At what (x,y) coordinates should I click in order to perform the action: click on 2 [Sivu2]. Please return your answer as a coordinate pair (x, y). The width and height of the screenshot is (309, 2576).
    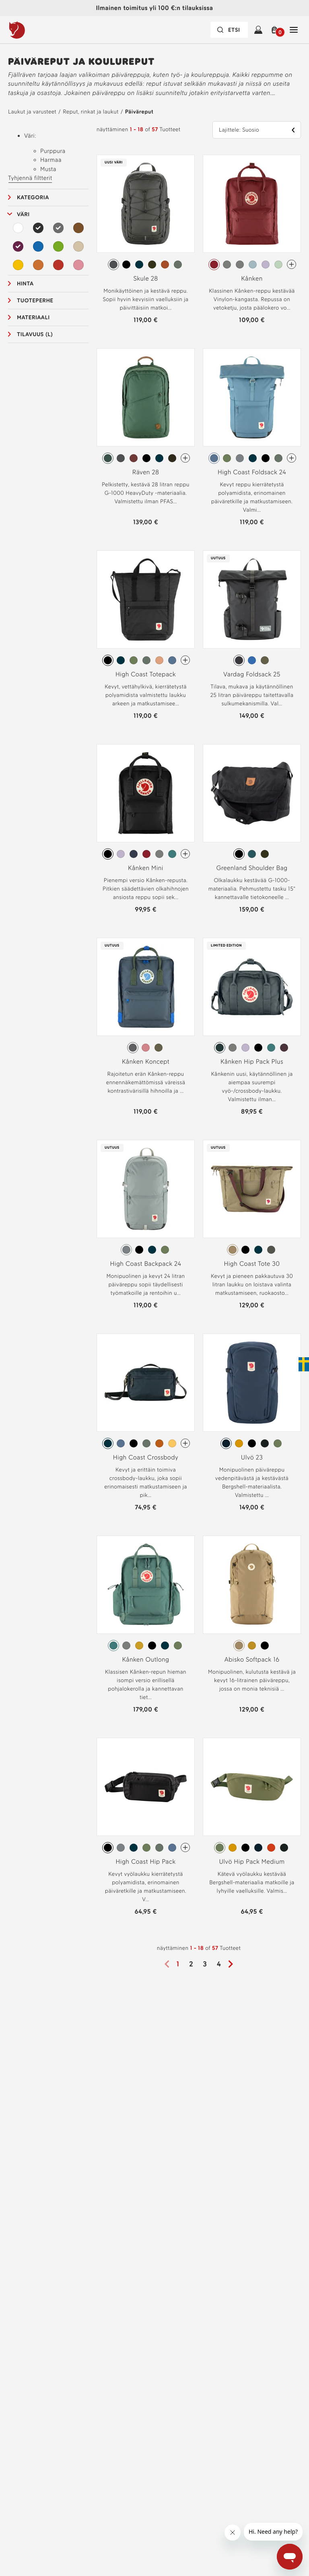
    Looking at the image, I should click on (191, 1964).